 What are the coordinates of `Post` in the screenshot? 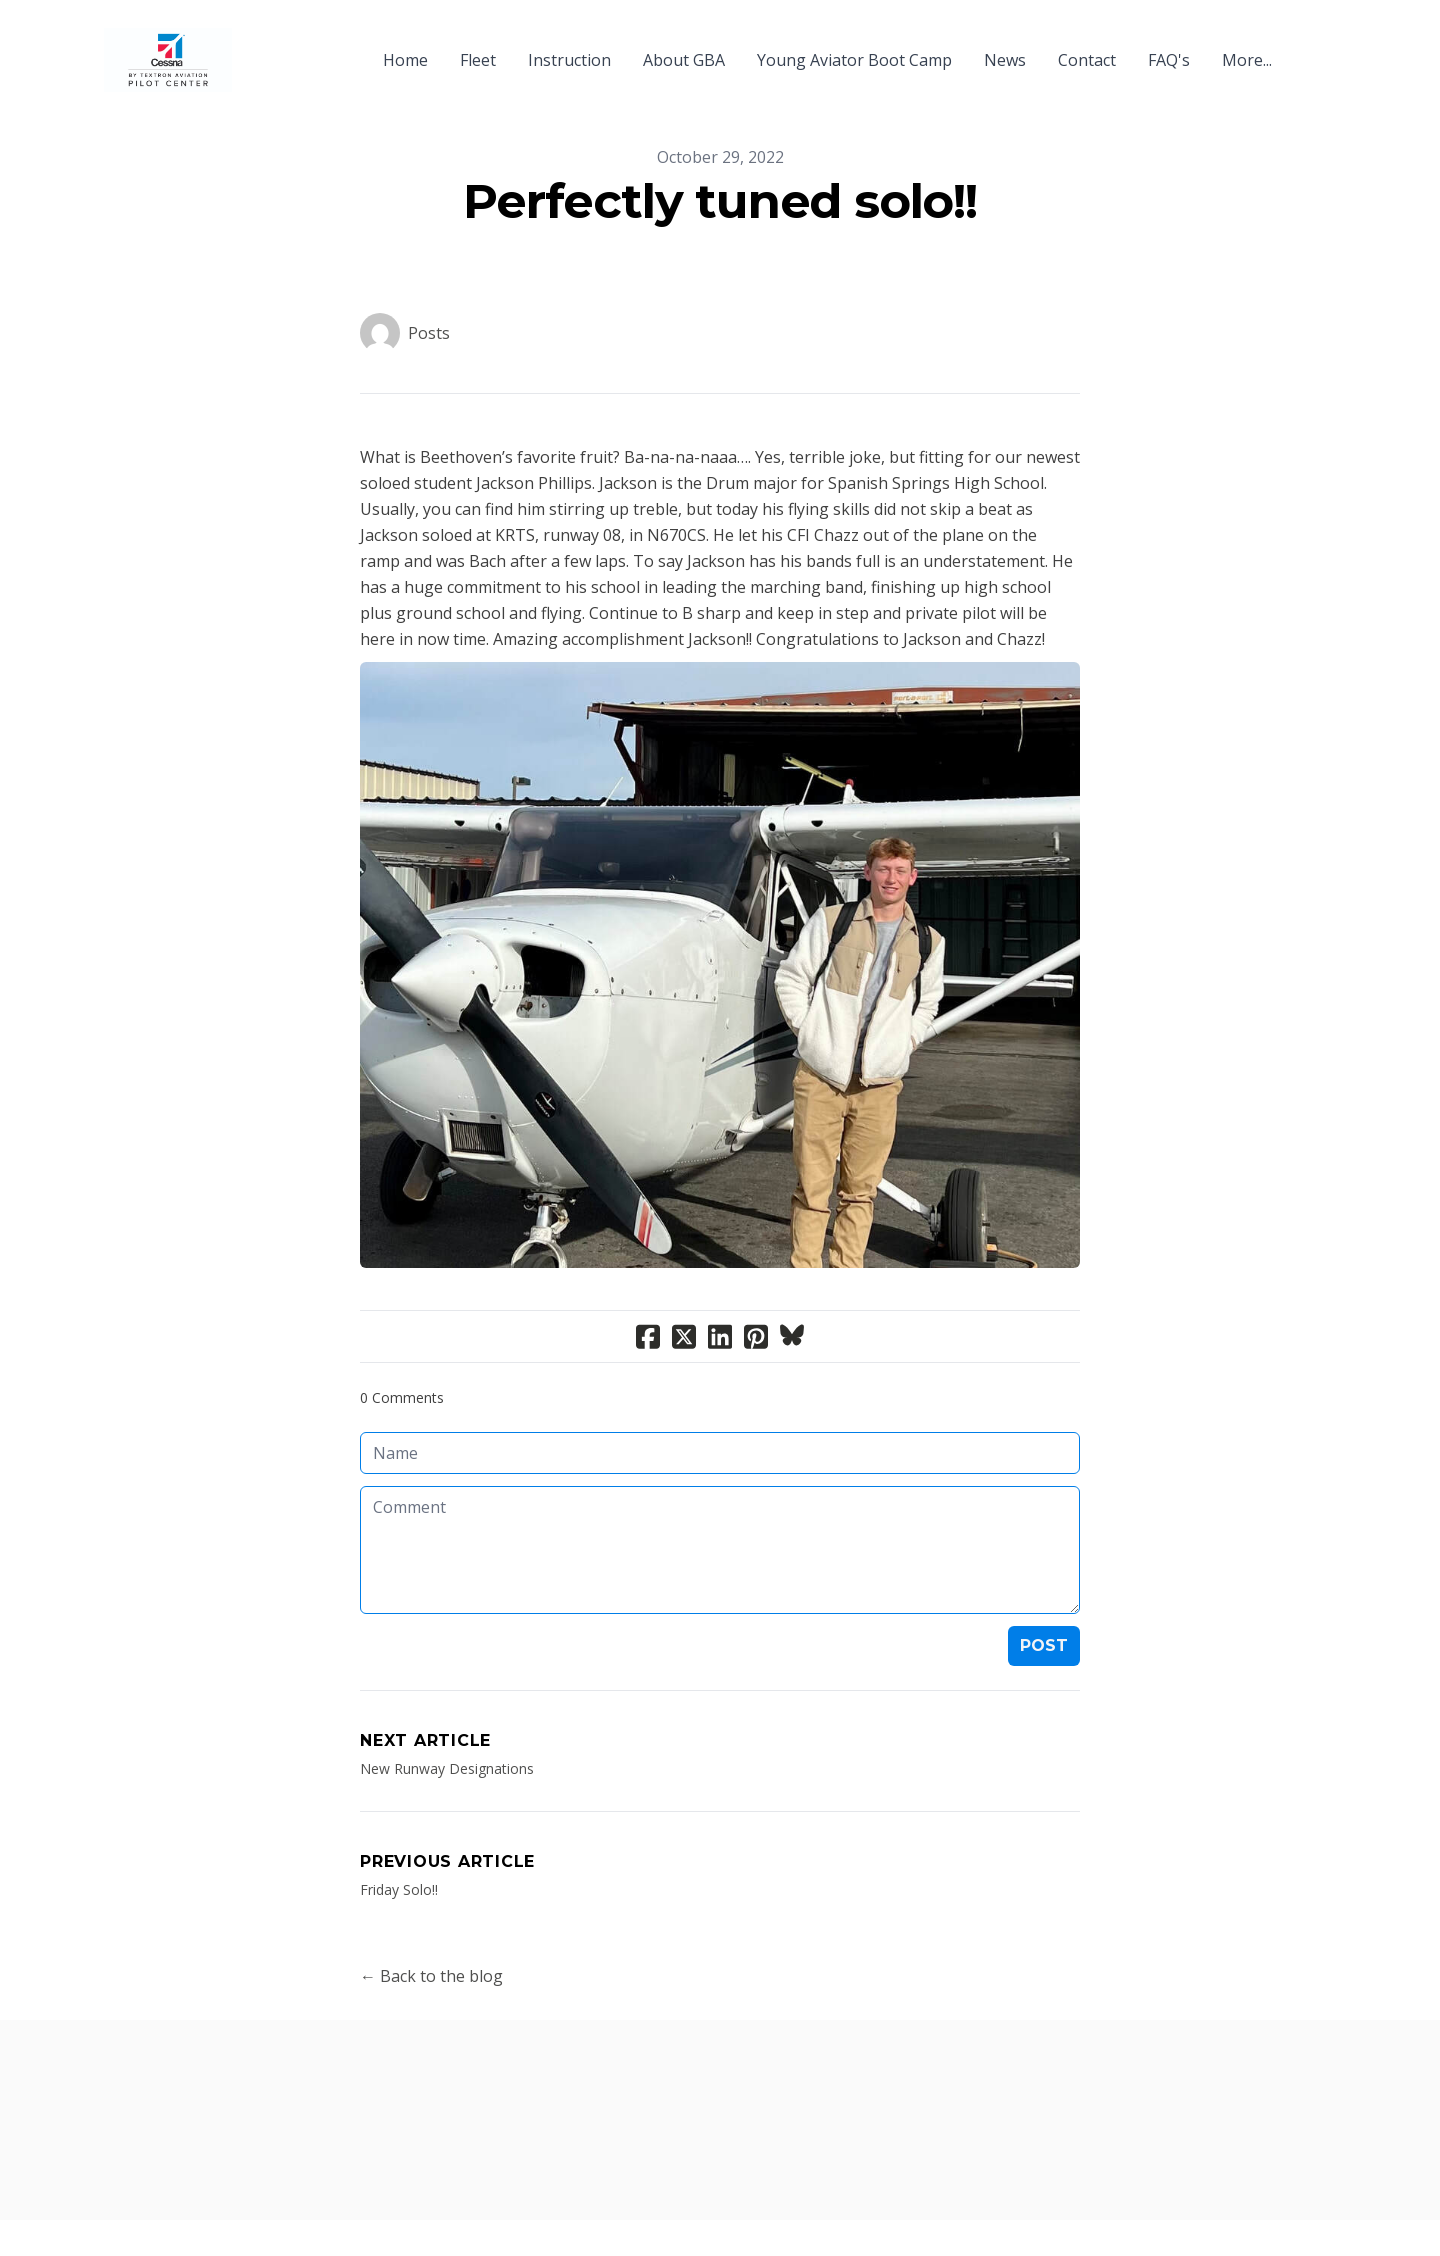 It's located at (1044, 1645).